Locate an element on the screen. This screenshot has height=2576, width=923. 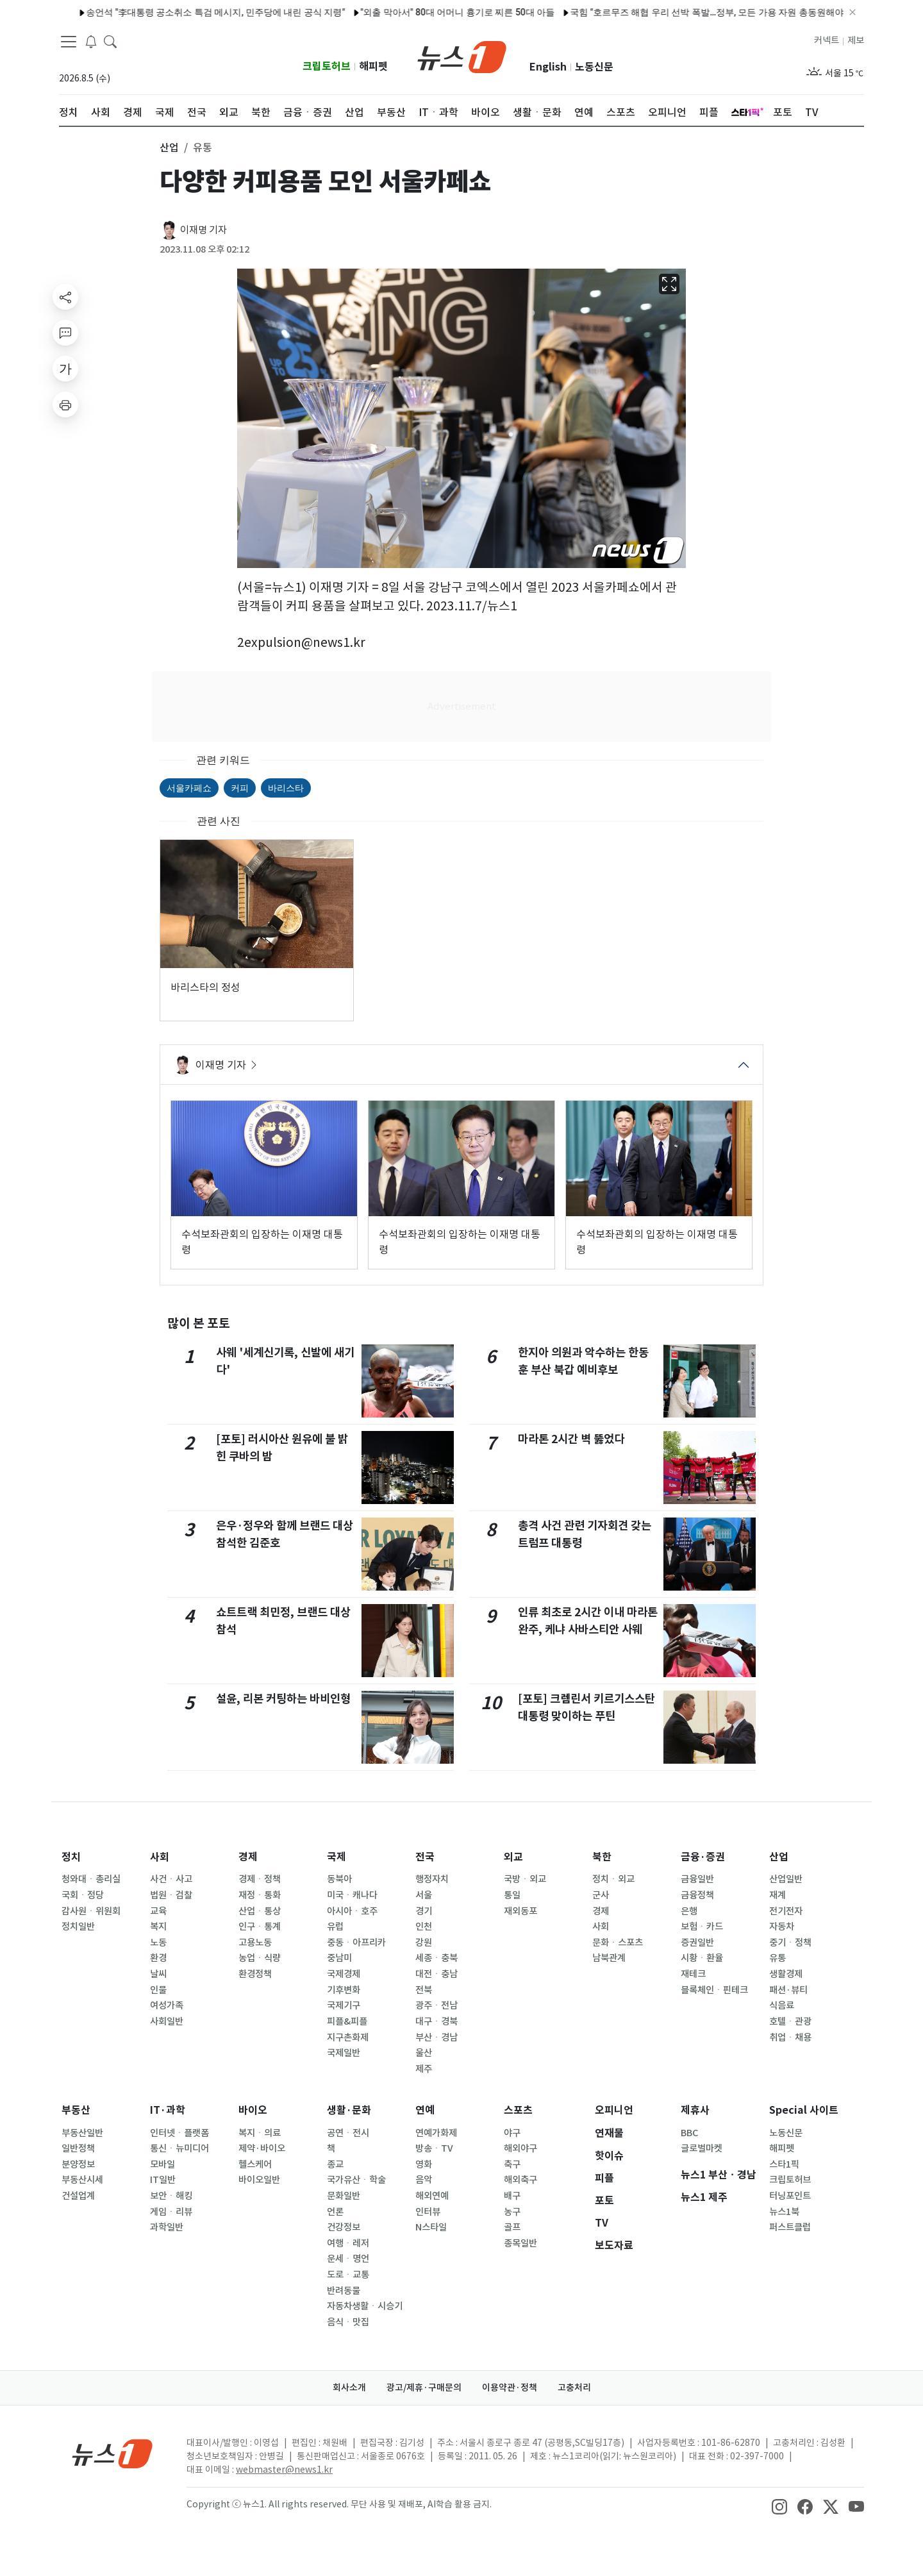
바이오 is located at coordinates (252, 2110).